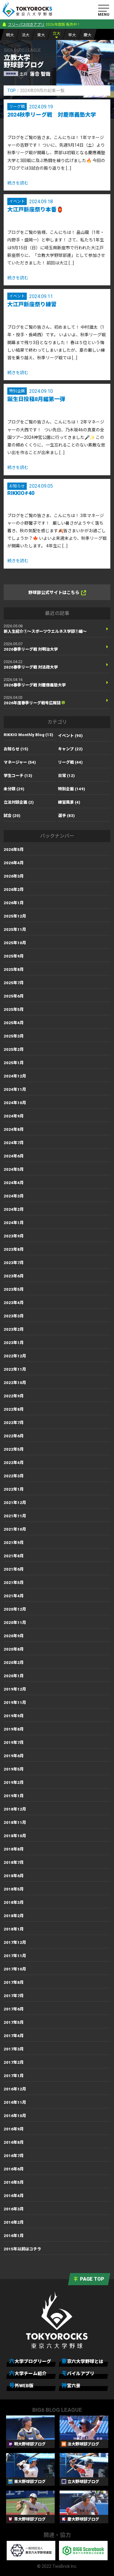 The width and height of the screenshot is (114, 2576). What do you see at coordinates (72, 35) in the screenshot?
I see `早大` at bounding box center [72, 35].